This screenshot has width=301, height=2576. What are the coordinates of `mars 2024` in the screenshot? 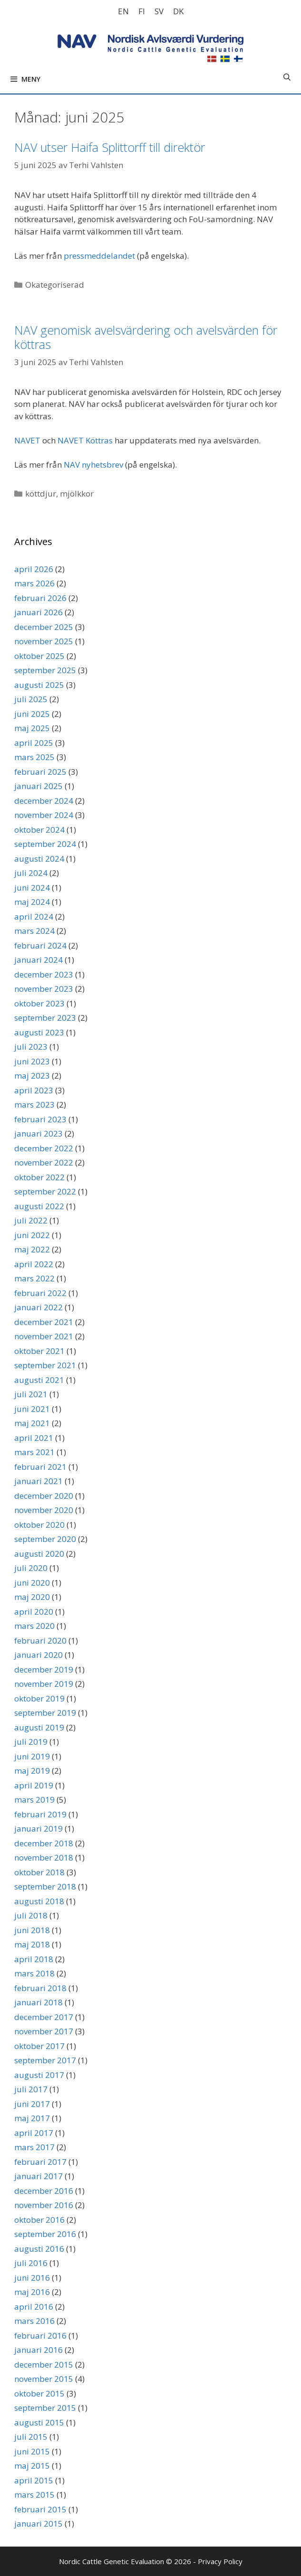 It's located at (34, 930).